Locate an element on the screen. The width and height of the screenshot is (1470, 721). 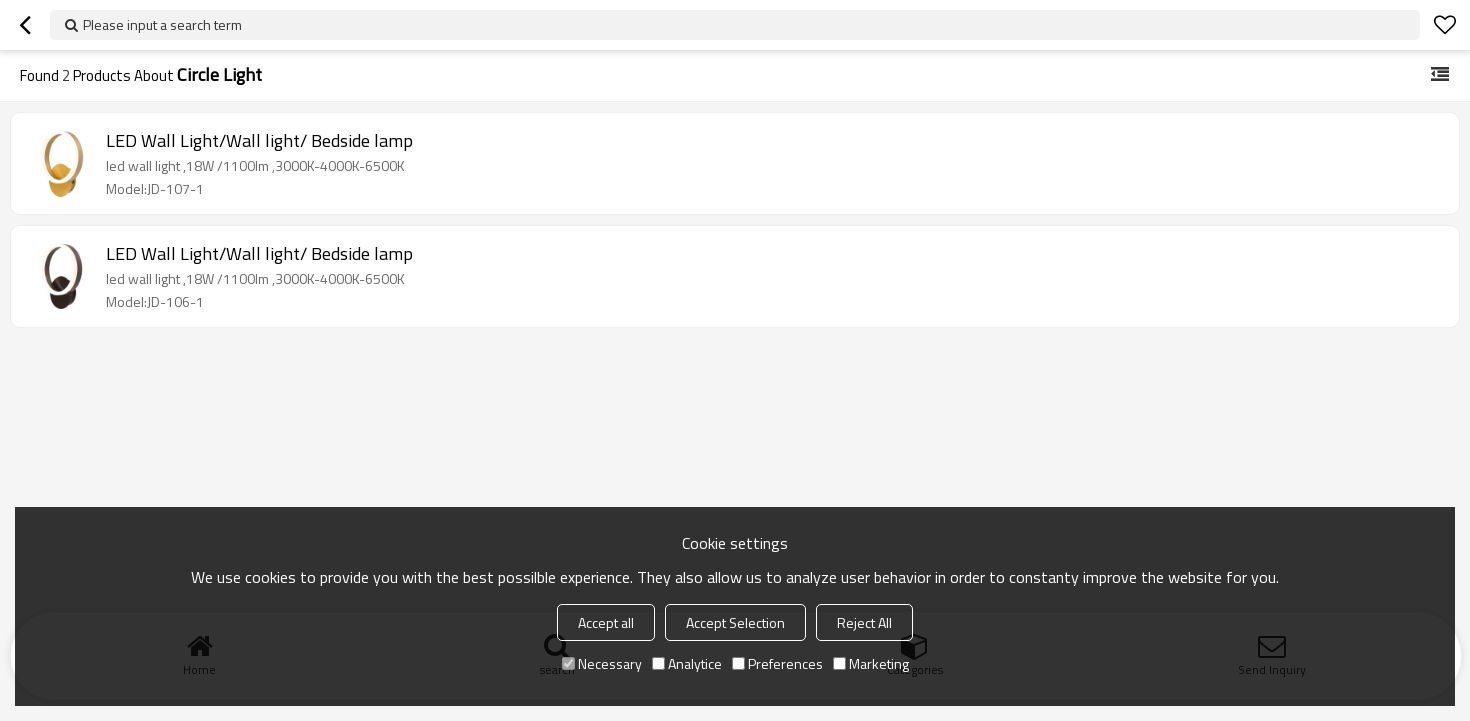
Accept Selection is located at coordinates (735, 622).